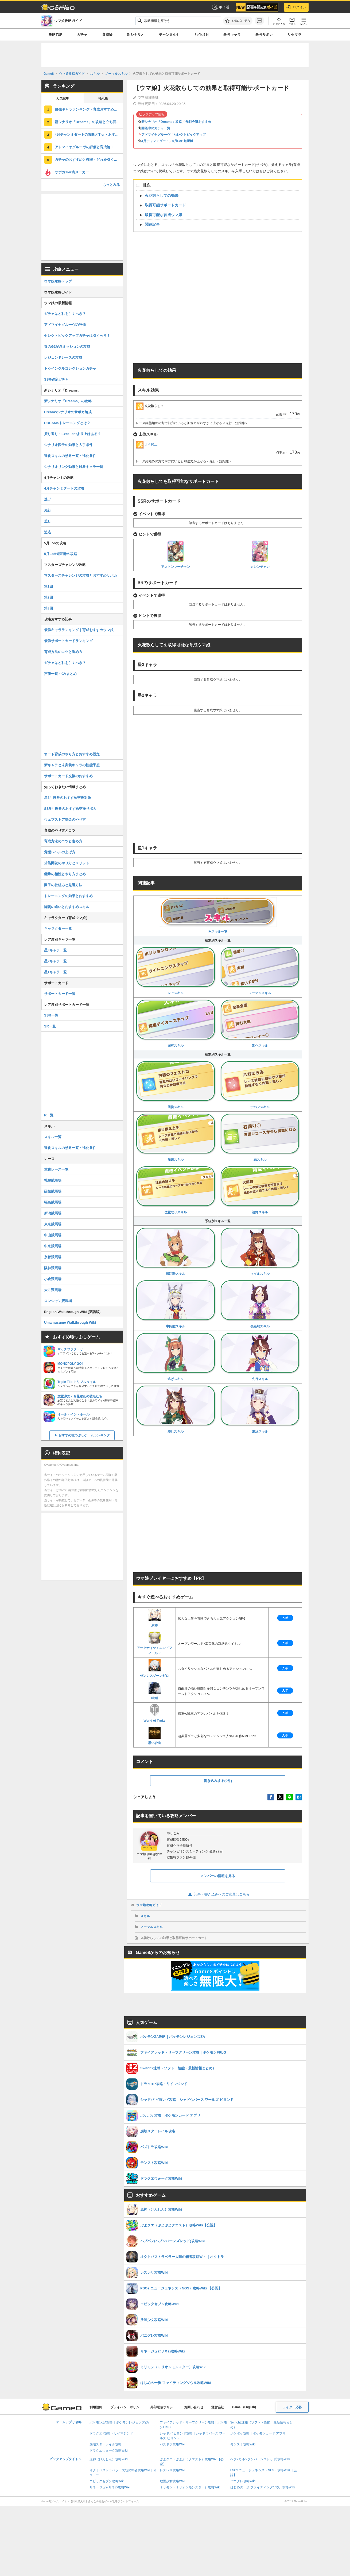  I want to click on 最強キャラ, so click(232, 35).